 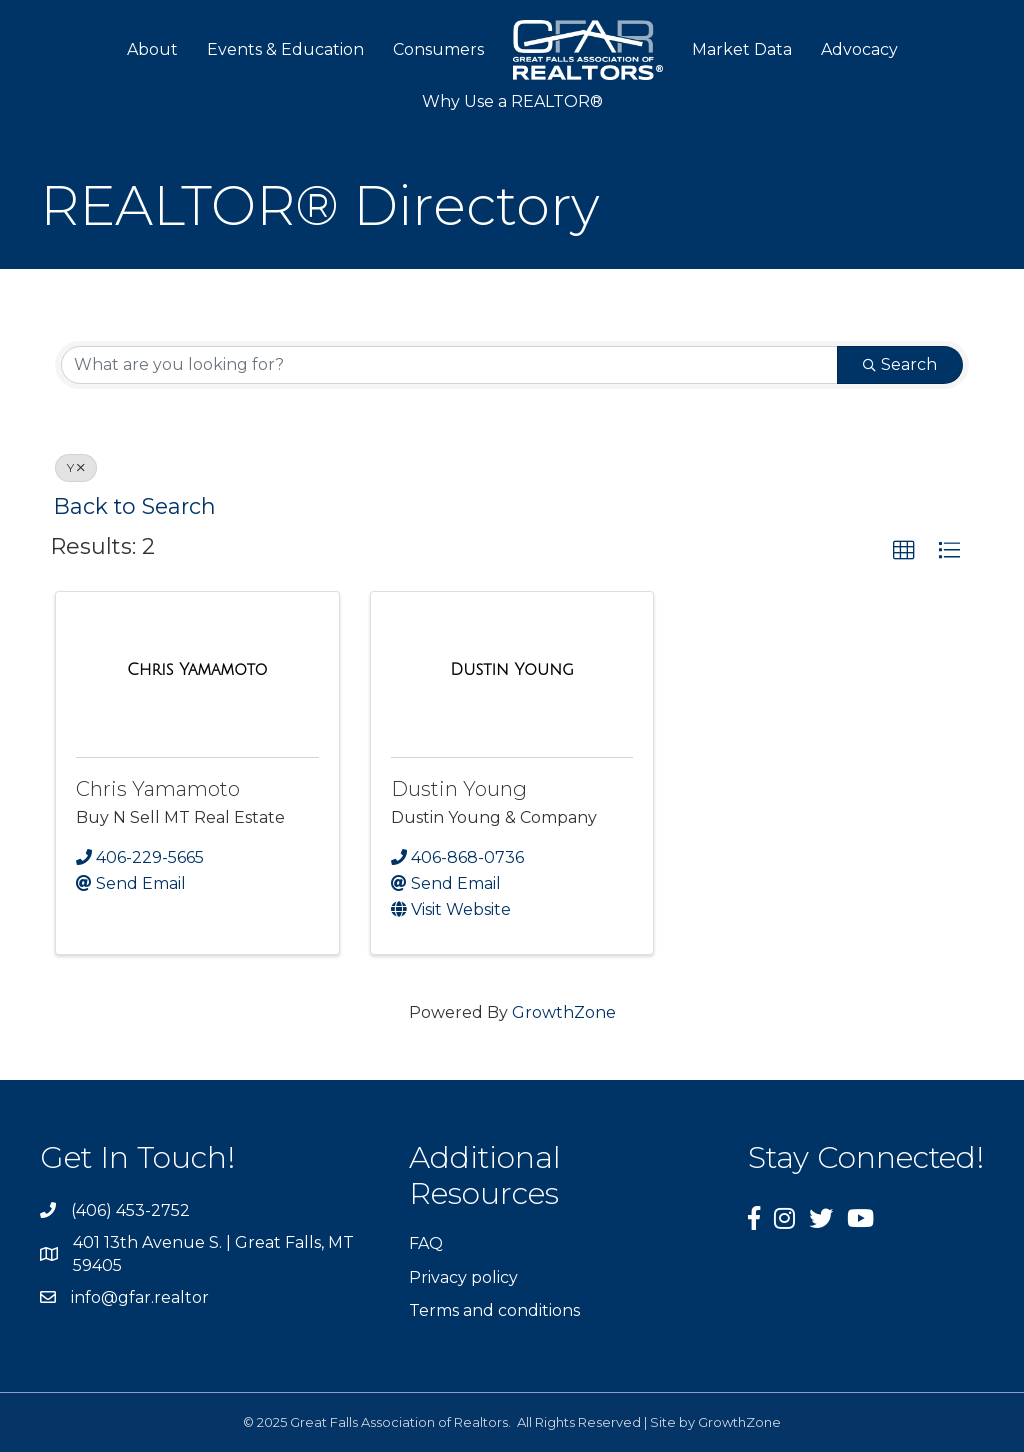 What do you see at coordinates (459, 789) in the screenshot?
I see `Dustin Young` at bounding box center [459, 789].